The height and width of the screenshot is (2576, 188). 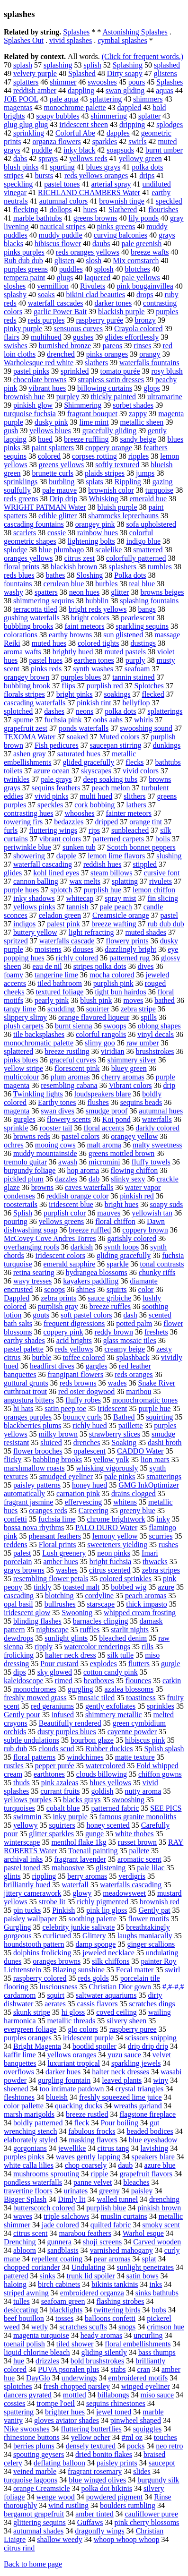 What do you see at coordinates (143, 2369) in the screenshot?
I see `cran` at bounding box center [143, 2369].